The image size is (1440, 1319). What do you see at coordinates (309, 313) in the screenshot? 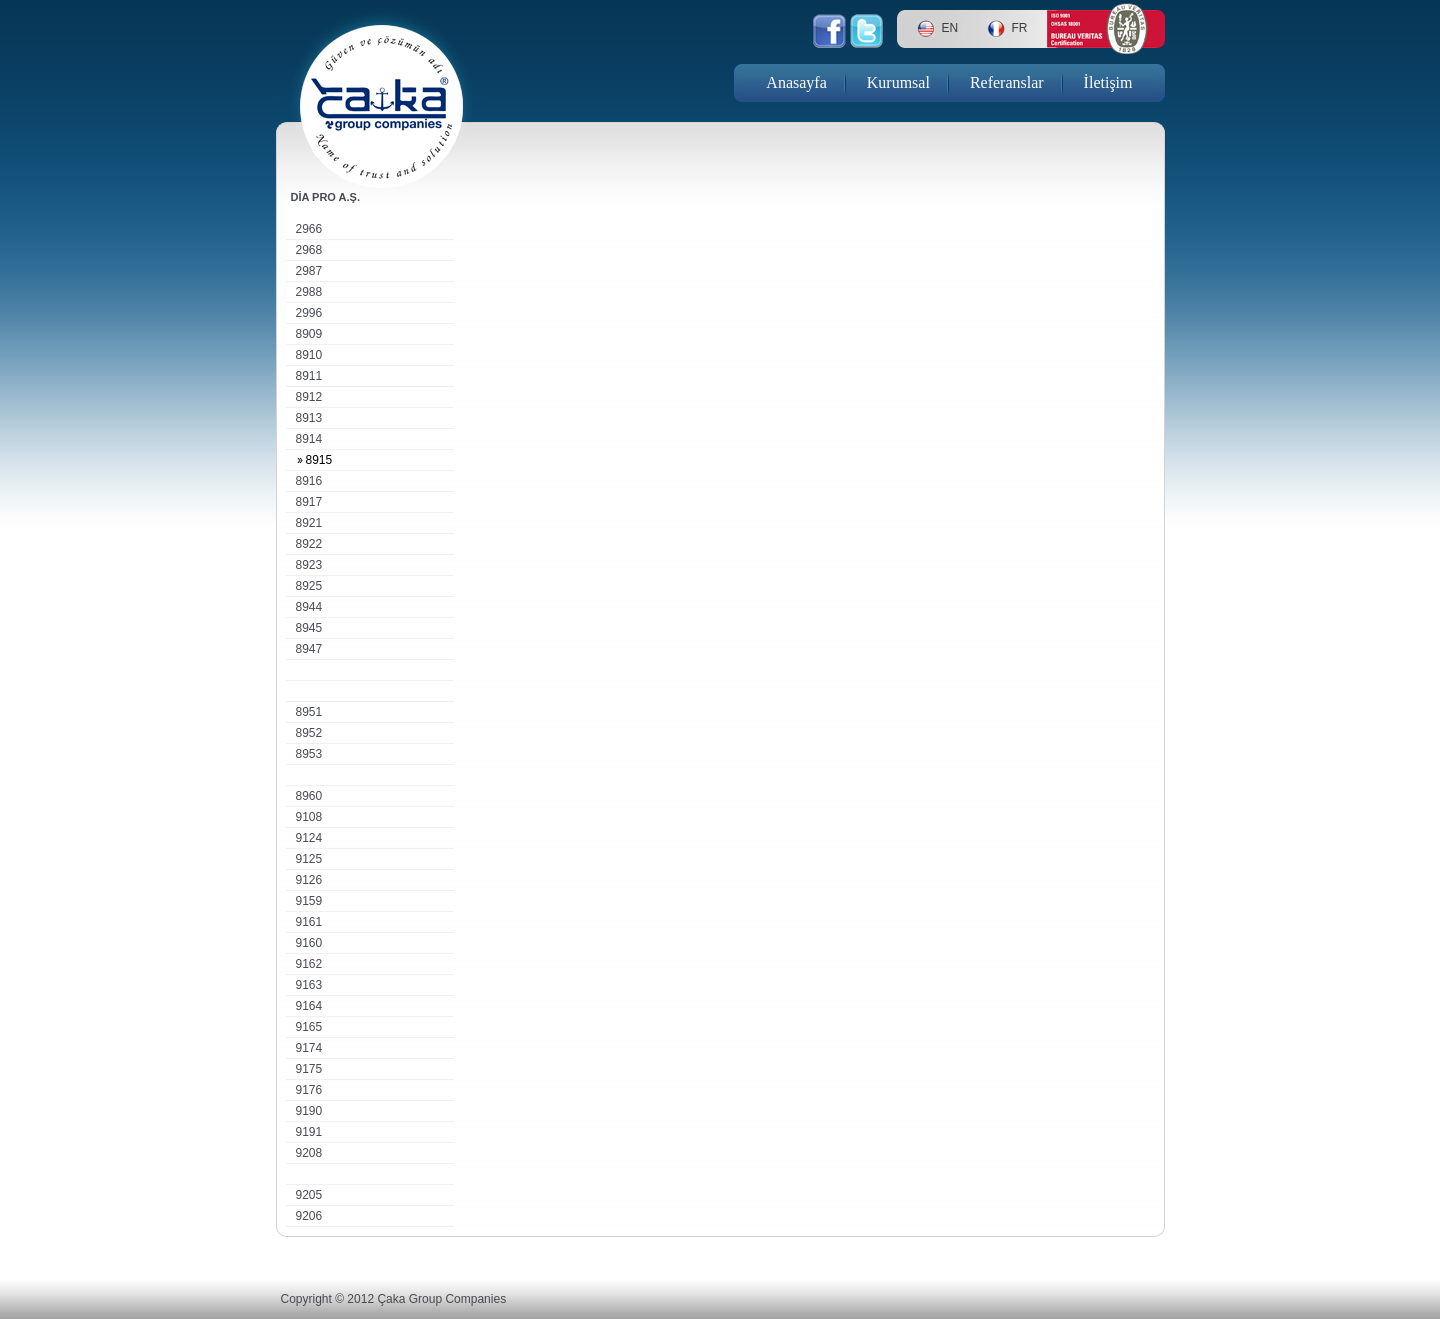
I see `2996` at bounding box center [309, 313].